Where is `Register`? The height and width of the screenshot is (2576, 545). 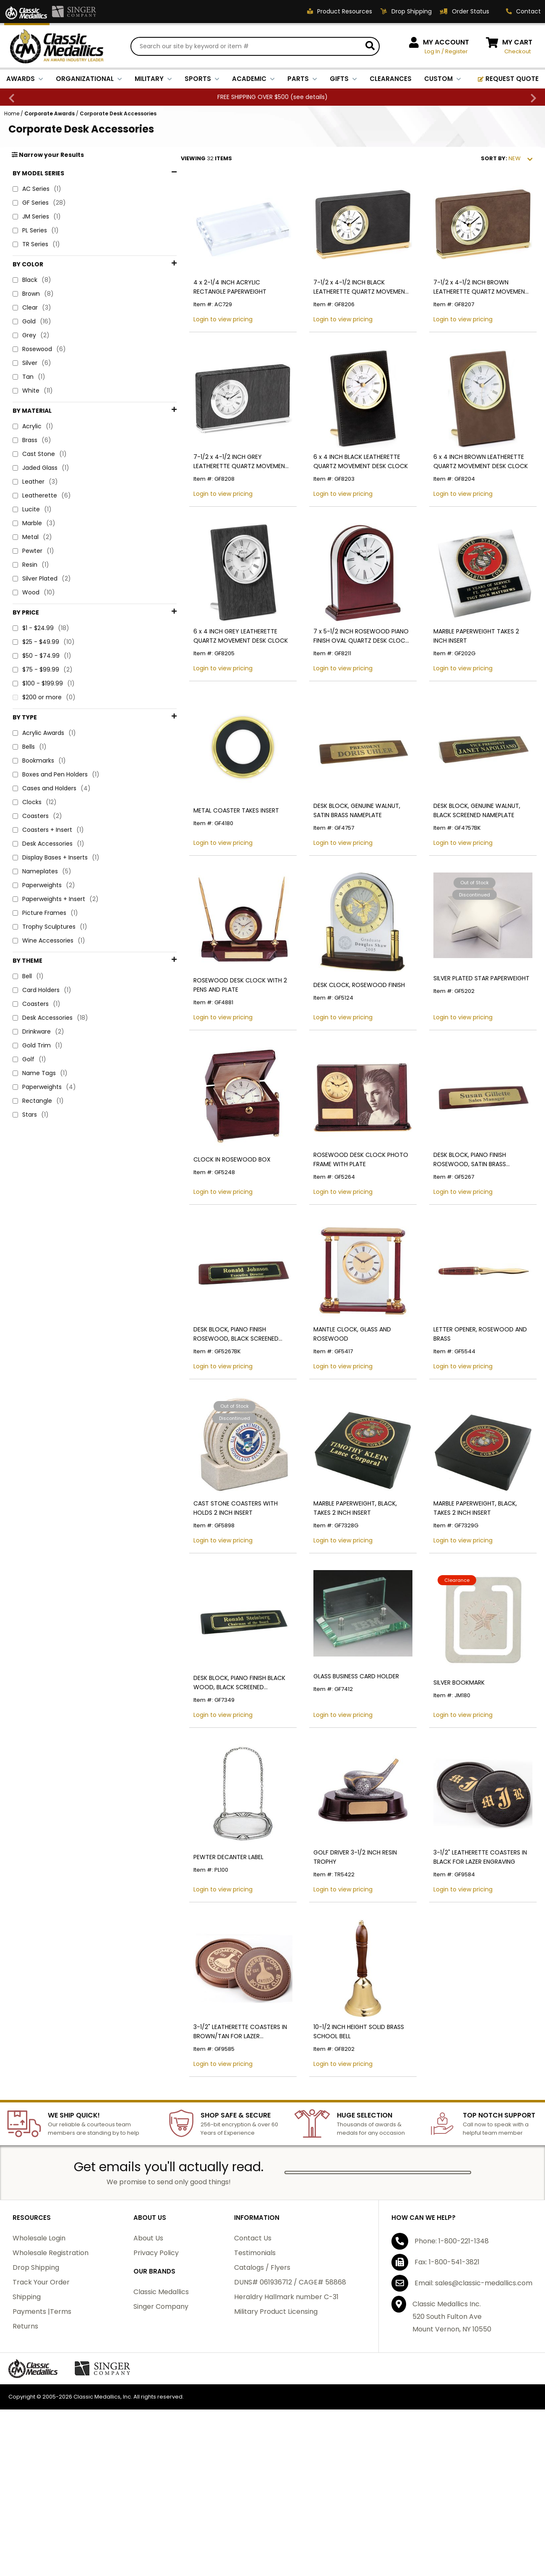
Register is located at coordinates (456, 52).